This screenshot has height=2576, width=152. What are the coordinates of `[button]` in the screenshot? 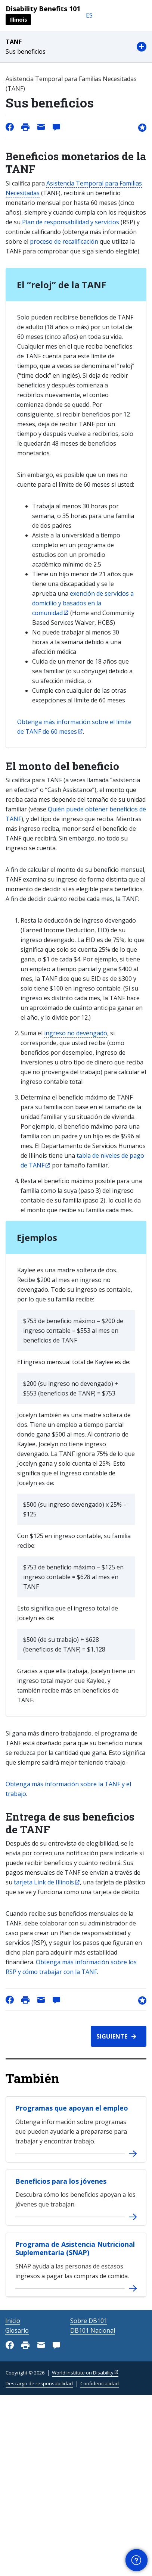 It's located at (76, 46).